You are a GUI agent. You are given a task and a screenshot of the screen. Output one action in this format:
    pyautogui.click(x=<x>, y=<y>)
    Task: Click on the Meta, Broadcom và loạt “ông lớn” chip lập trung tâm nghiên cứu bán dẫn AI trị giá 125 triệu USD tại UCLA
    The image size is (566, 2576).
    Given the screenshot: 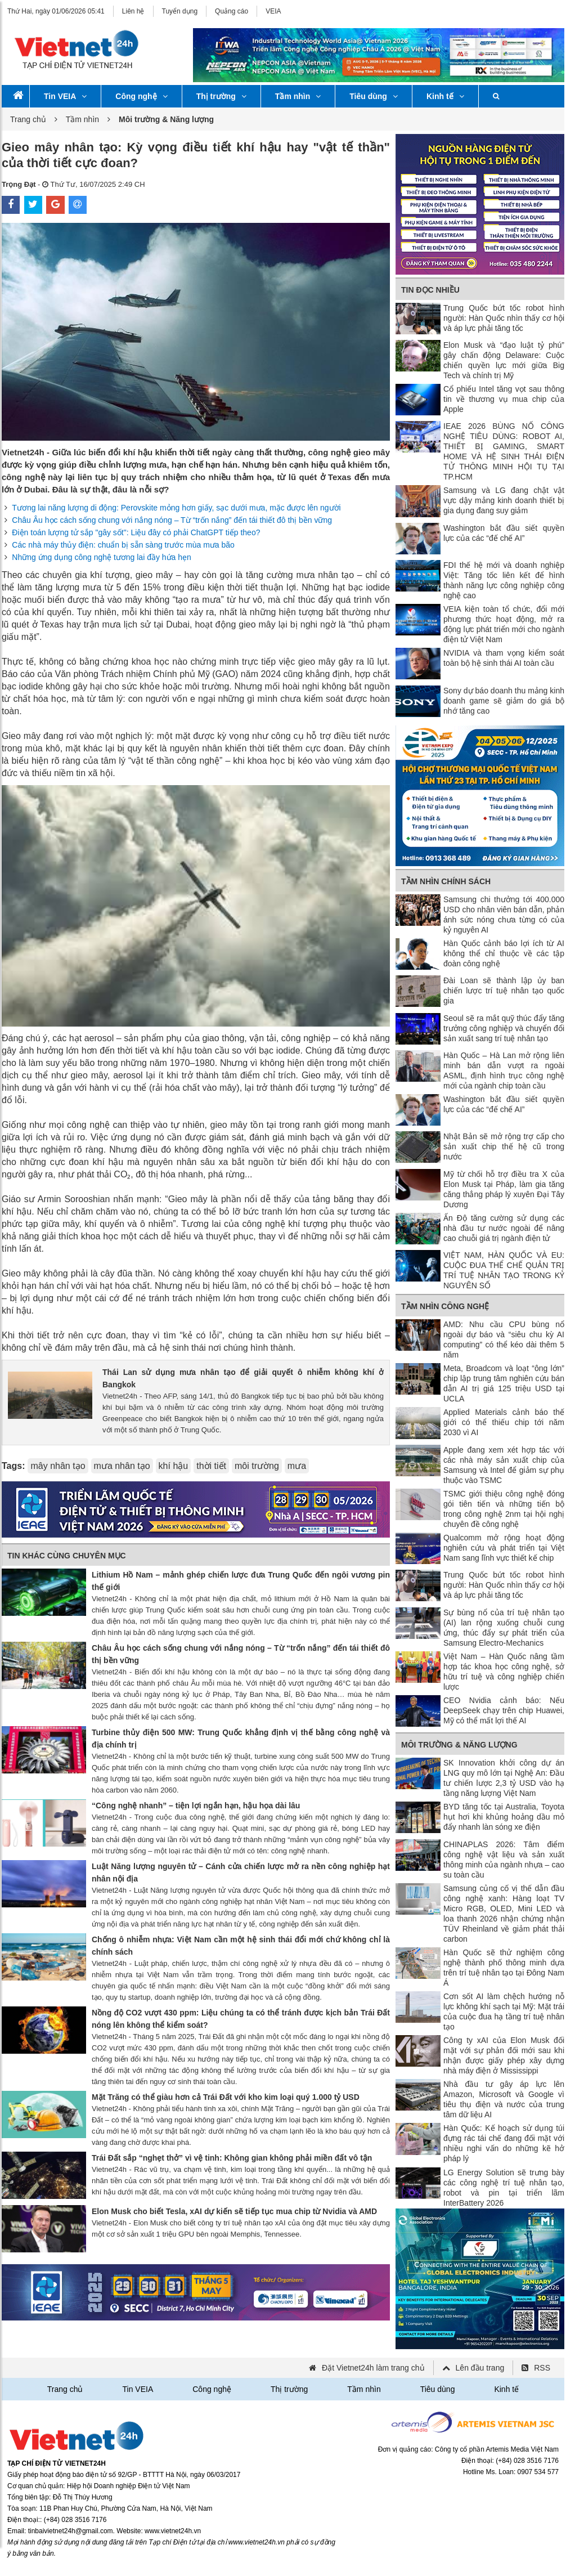 What is the action you would take?
    pyautogui.click(x=503, y=1383)
    